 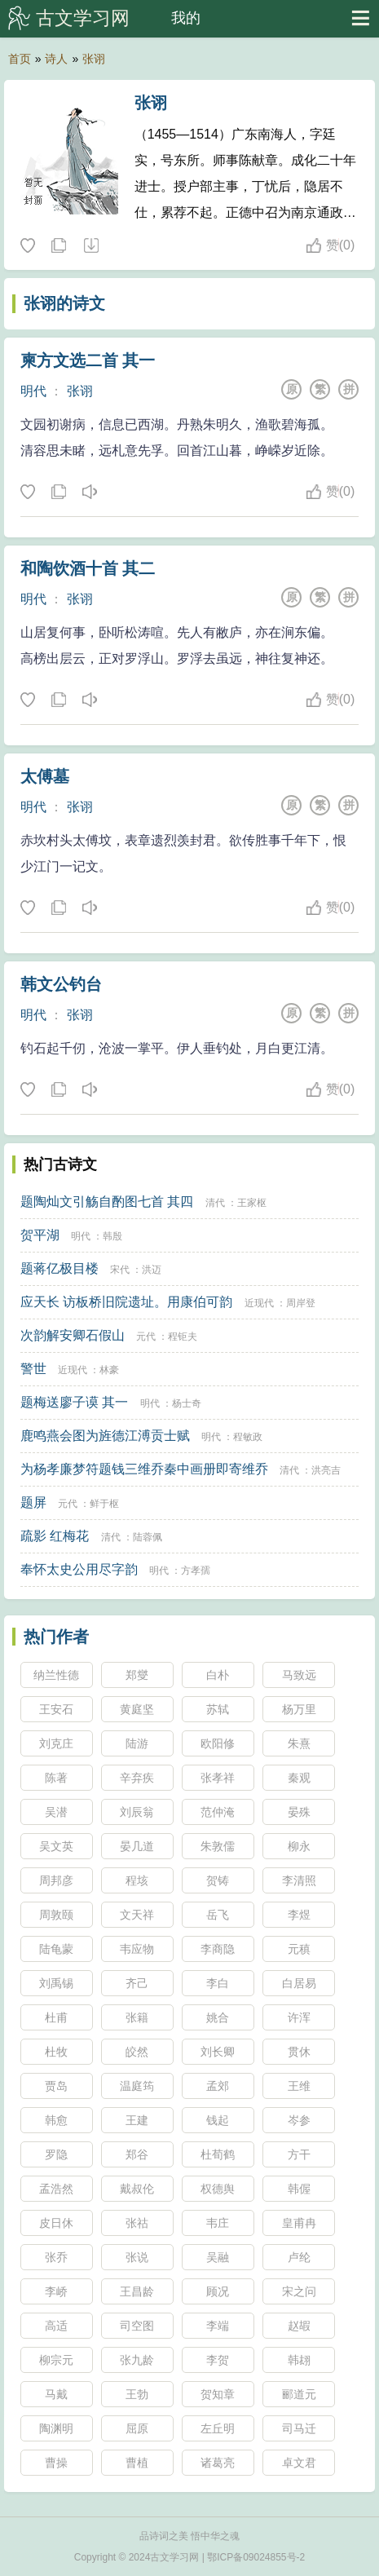 I want to click on 古文学习网, so click(x=83, y=18).